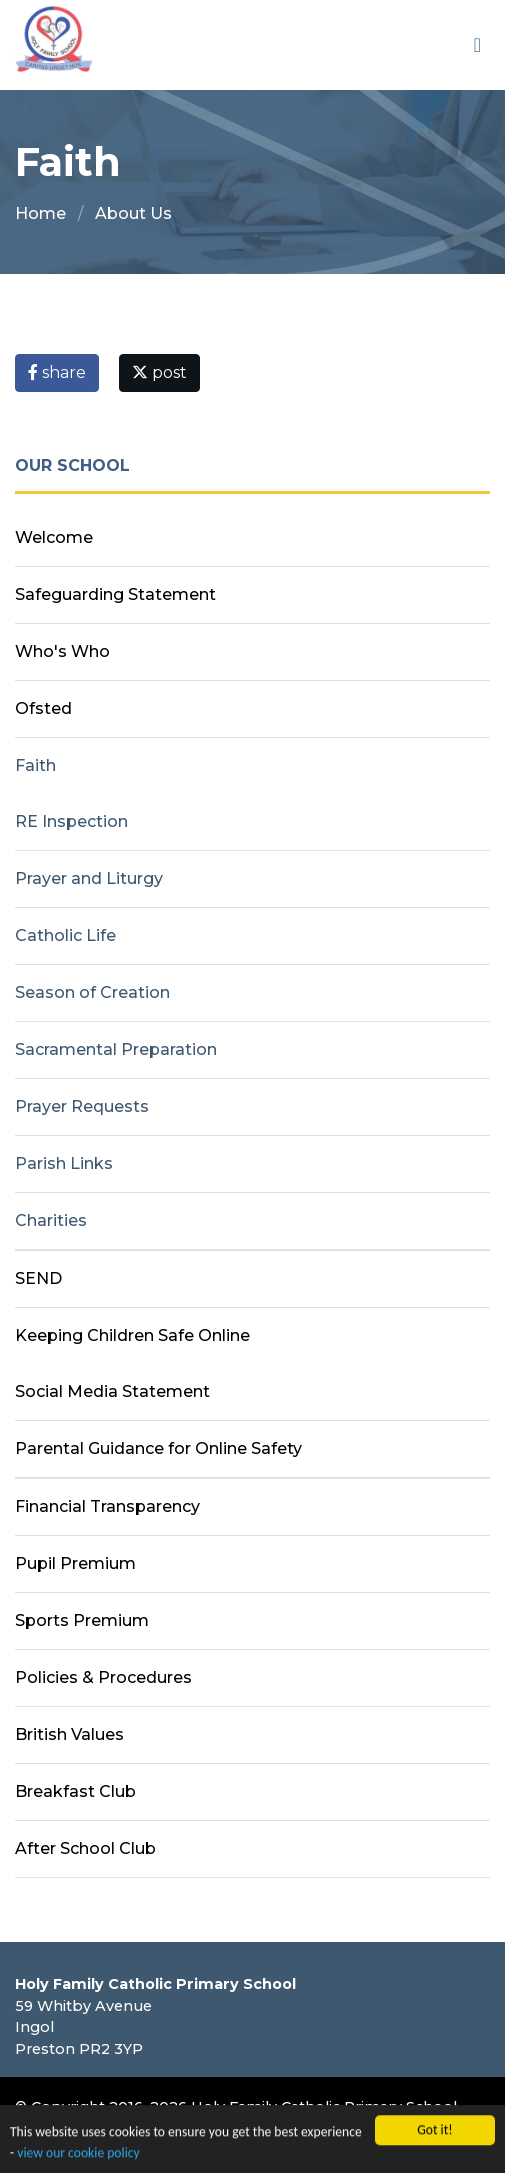 The width and height of the screenshot is (505, 2173). What do you see at coordinates (92, 992) in the screenshot?
I see `Season of Creation` at bounding box center [92, 992].